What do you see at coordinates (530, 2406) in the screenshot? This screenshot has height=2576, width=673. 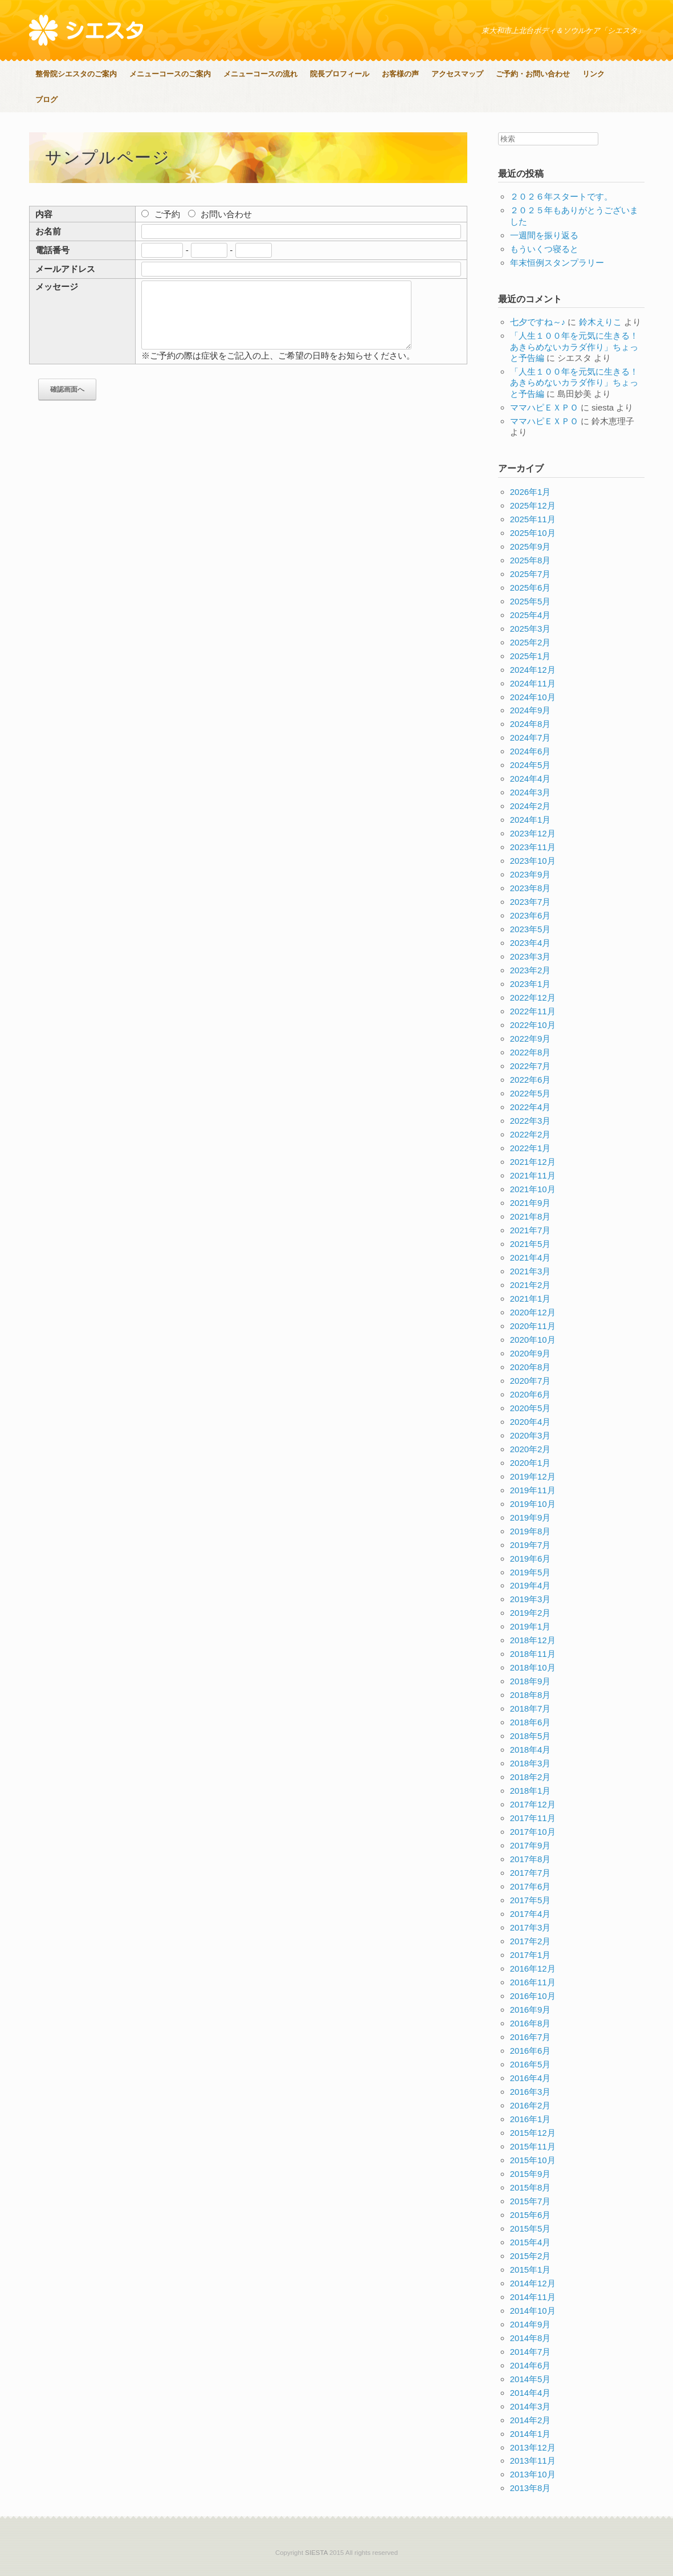 I see `2014年3月` at bounding box center [530, 2406].